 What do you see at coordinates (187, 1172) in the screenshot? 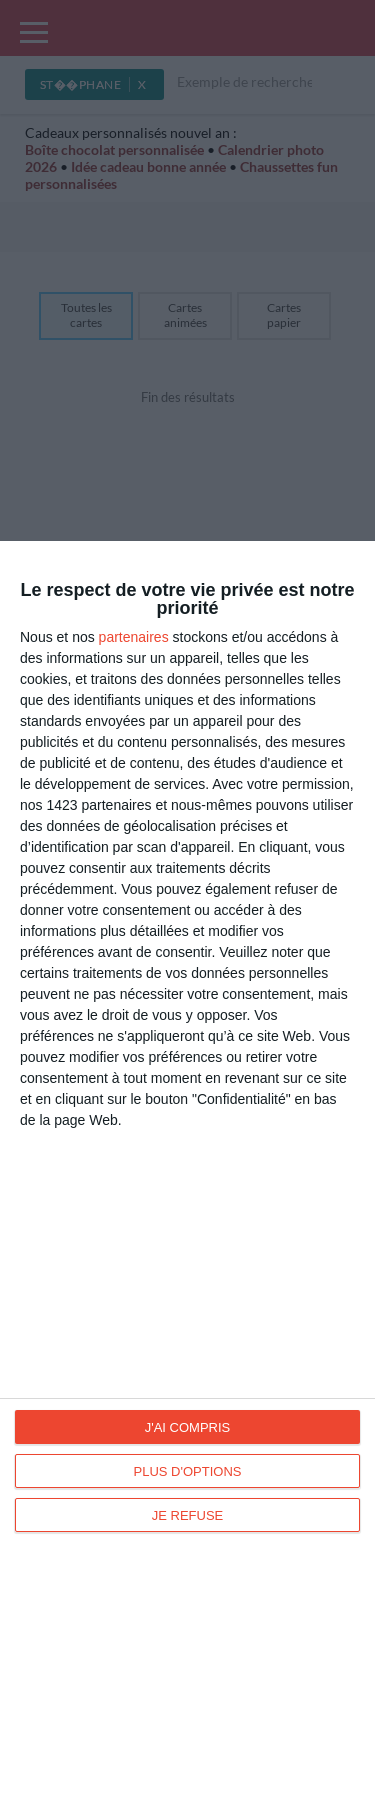
I see `[dialog]` at bounding box center [187, 1172].